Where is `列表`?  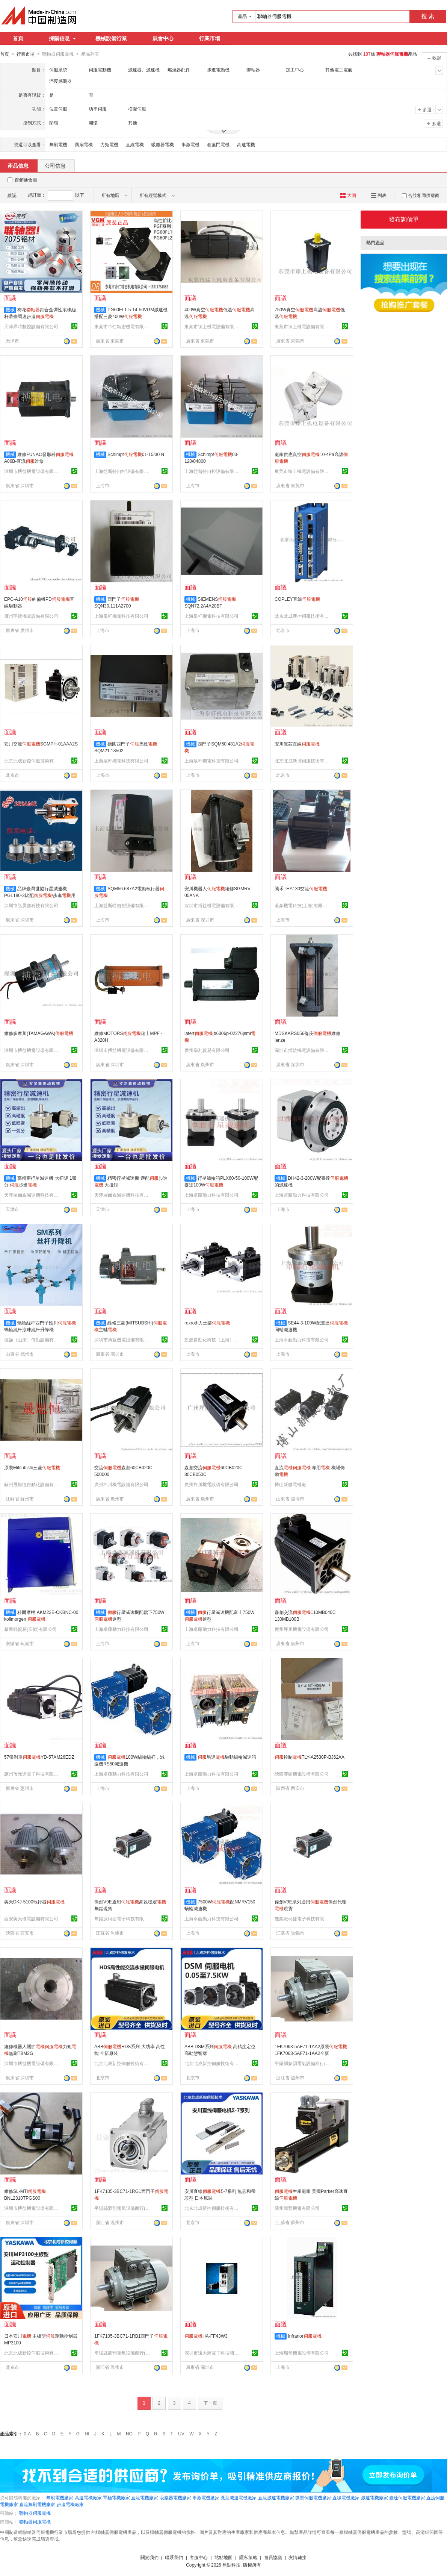 列表 is located at coordinates (379, 195).